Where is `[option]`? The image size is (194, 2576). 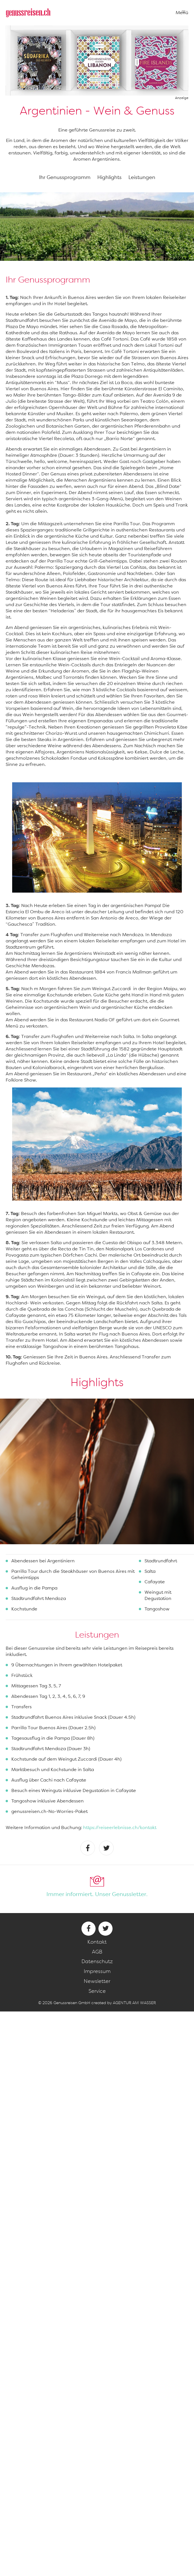
[option] is located at coordinates (97, 1471).